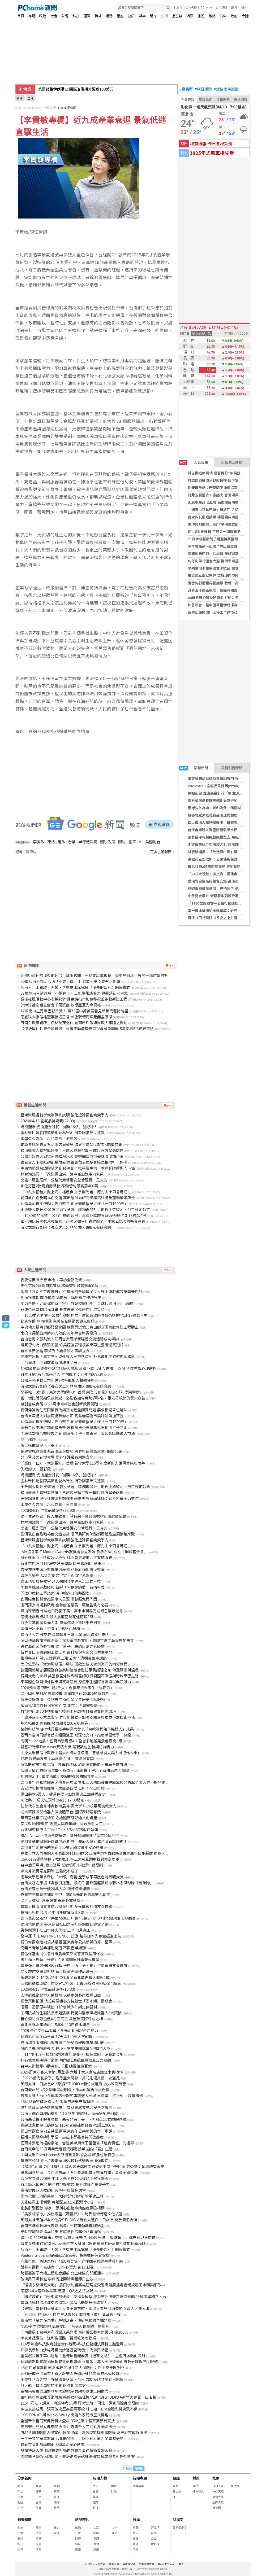  I want to click on 2026預見逢甲吸引逾4千人，溫馨應援祝考生「得正取」, so click(67, 1688).